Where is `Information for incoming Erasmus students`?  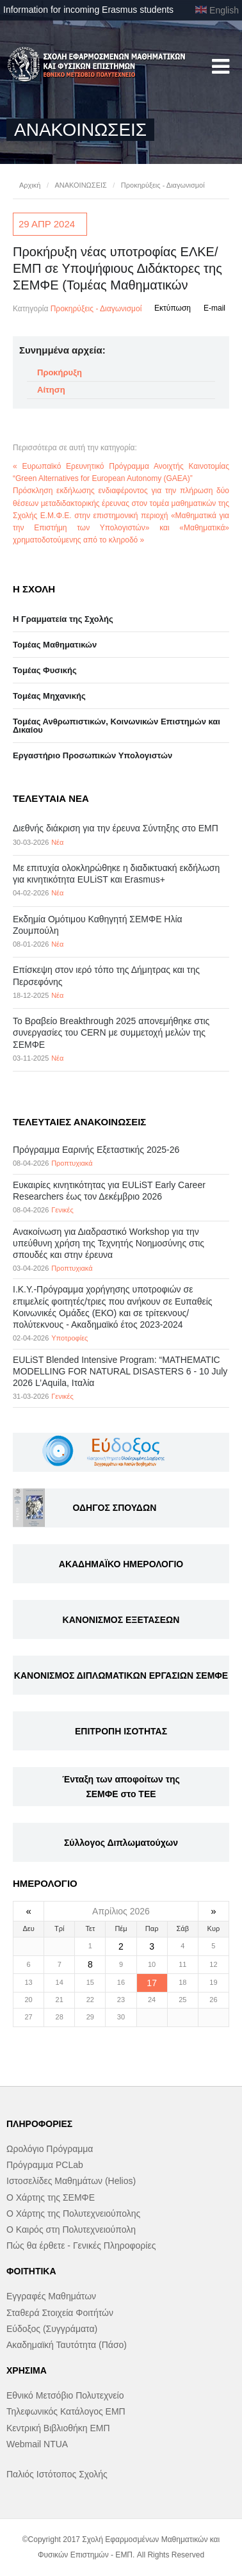
Information for incoming Erasmus students is located at coordinates (88, 9).